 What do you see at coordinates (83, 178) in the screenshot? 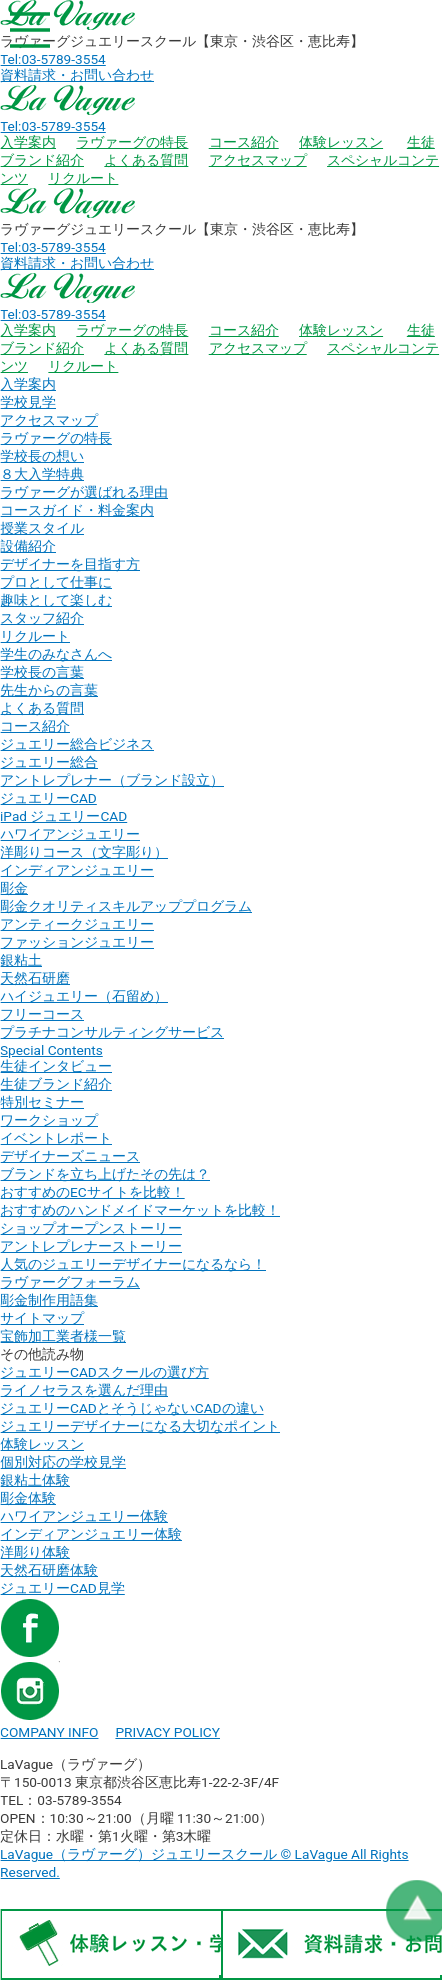
I see `リクルート` at bounding box center [83, 178].